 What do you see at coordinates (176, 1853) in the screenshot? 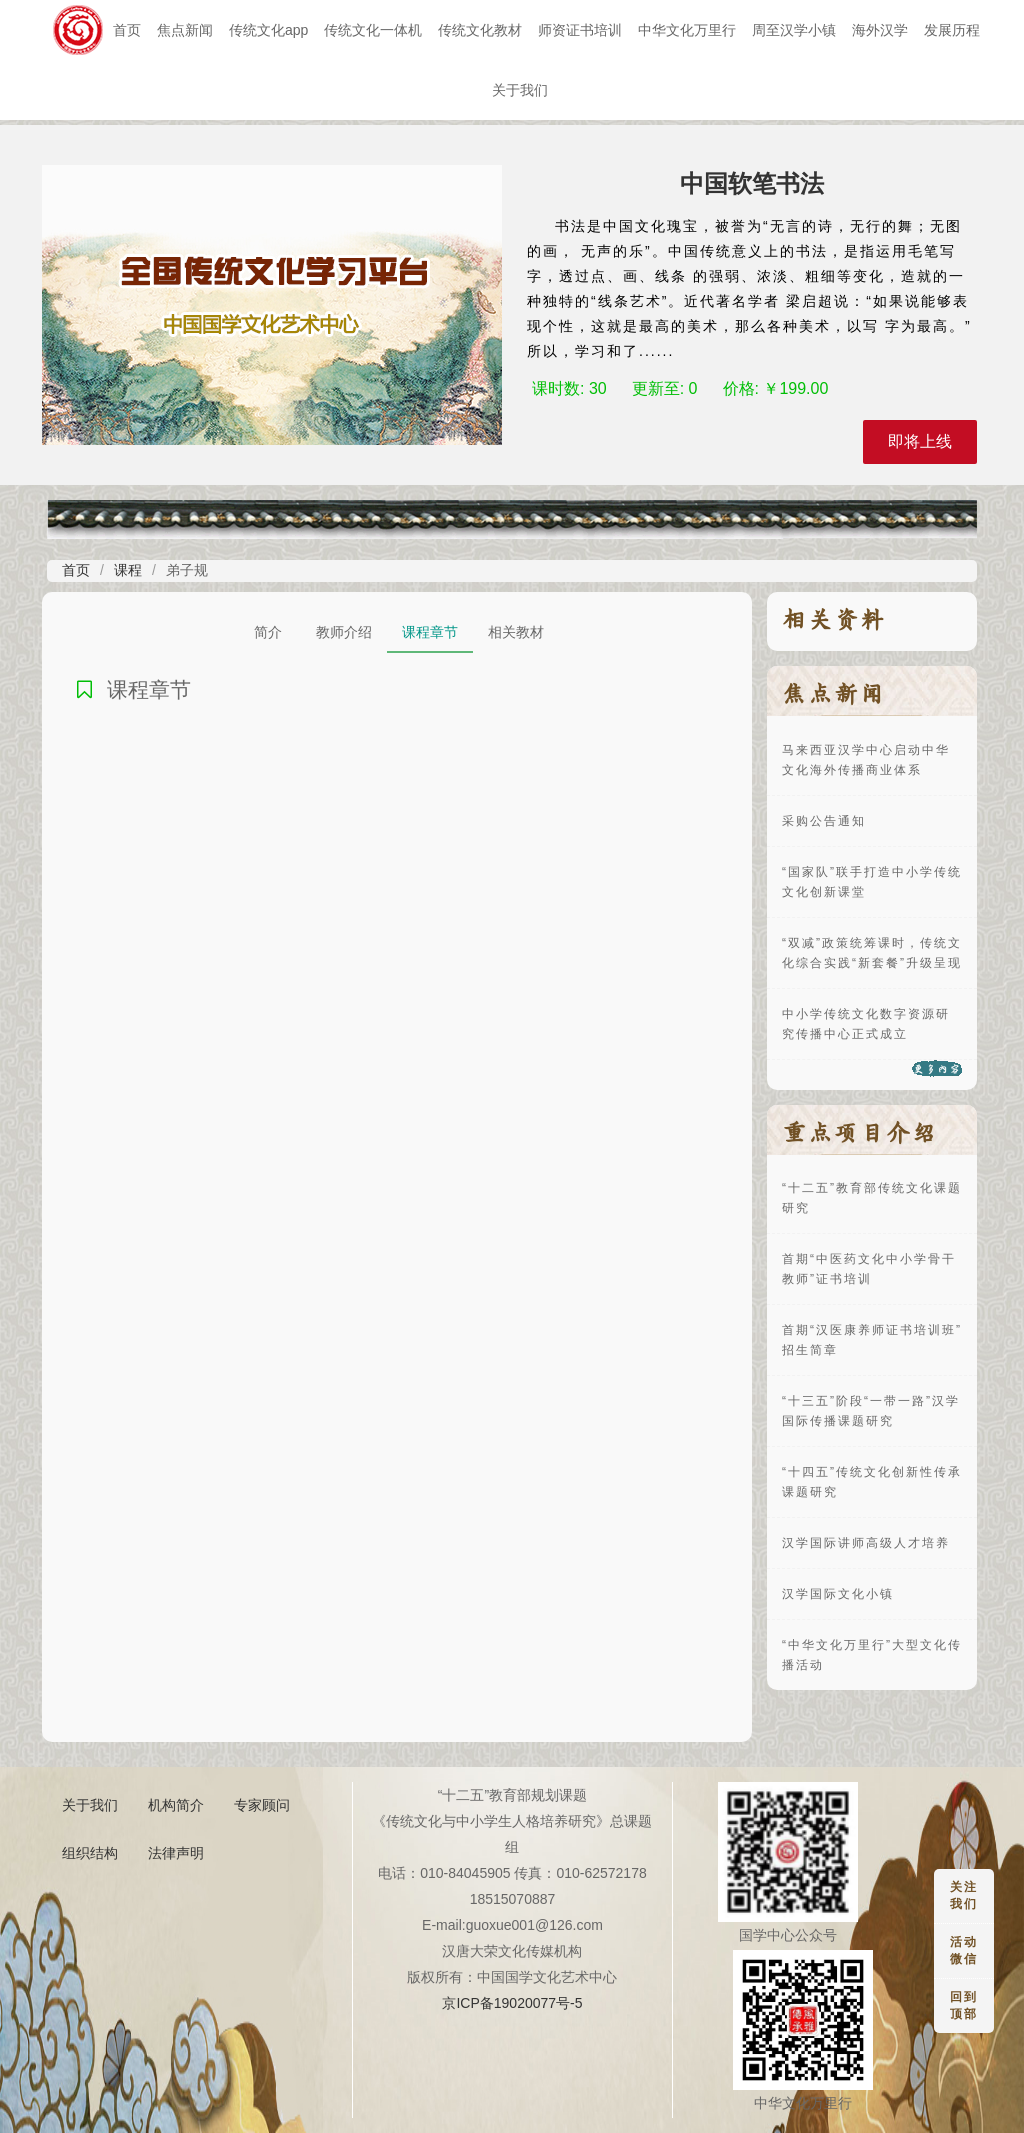
I see `法律声明` at bounding box center [176, 1853].